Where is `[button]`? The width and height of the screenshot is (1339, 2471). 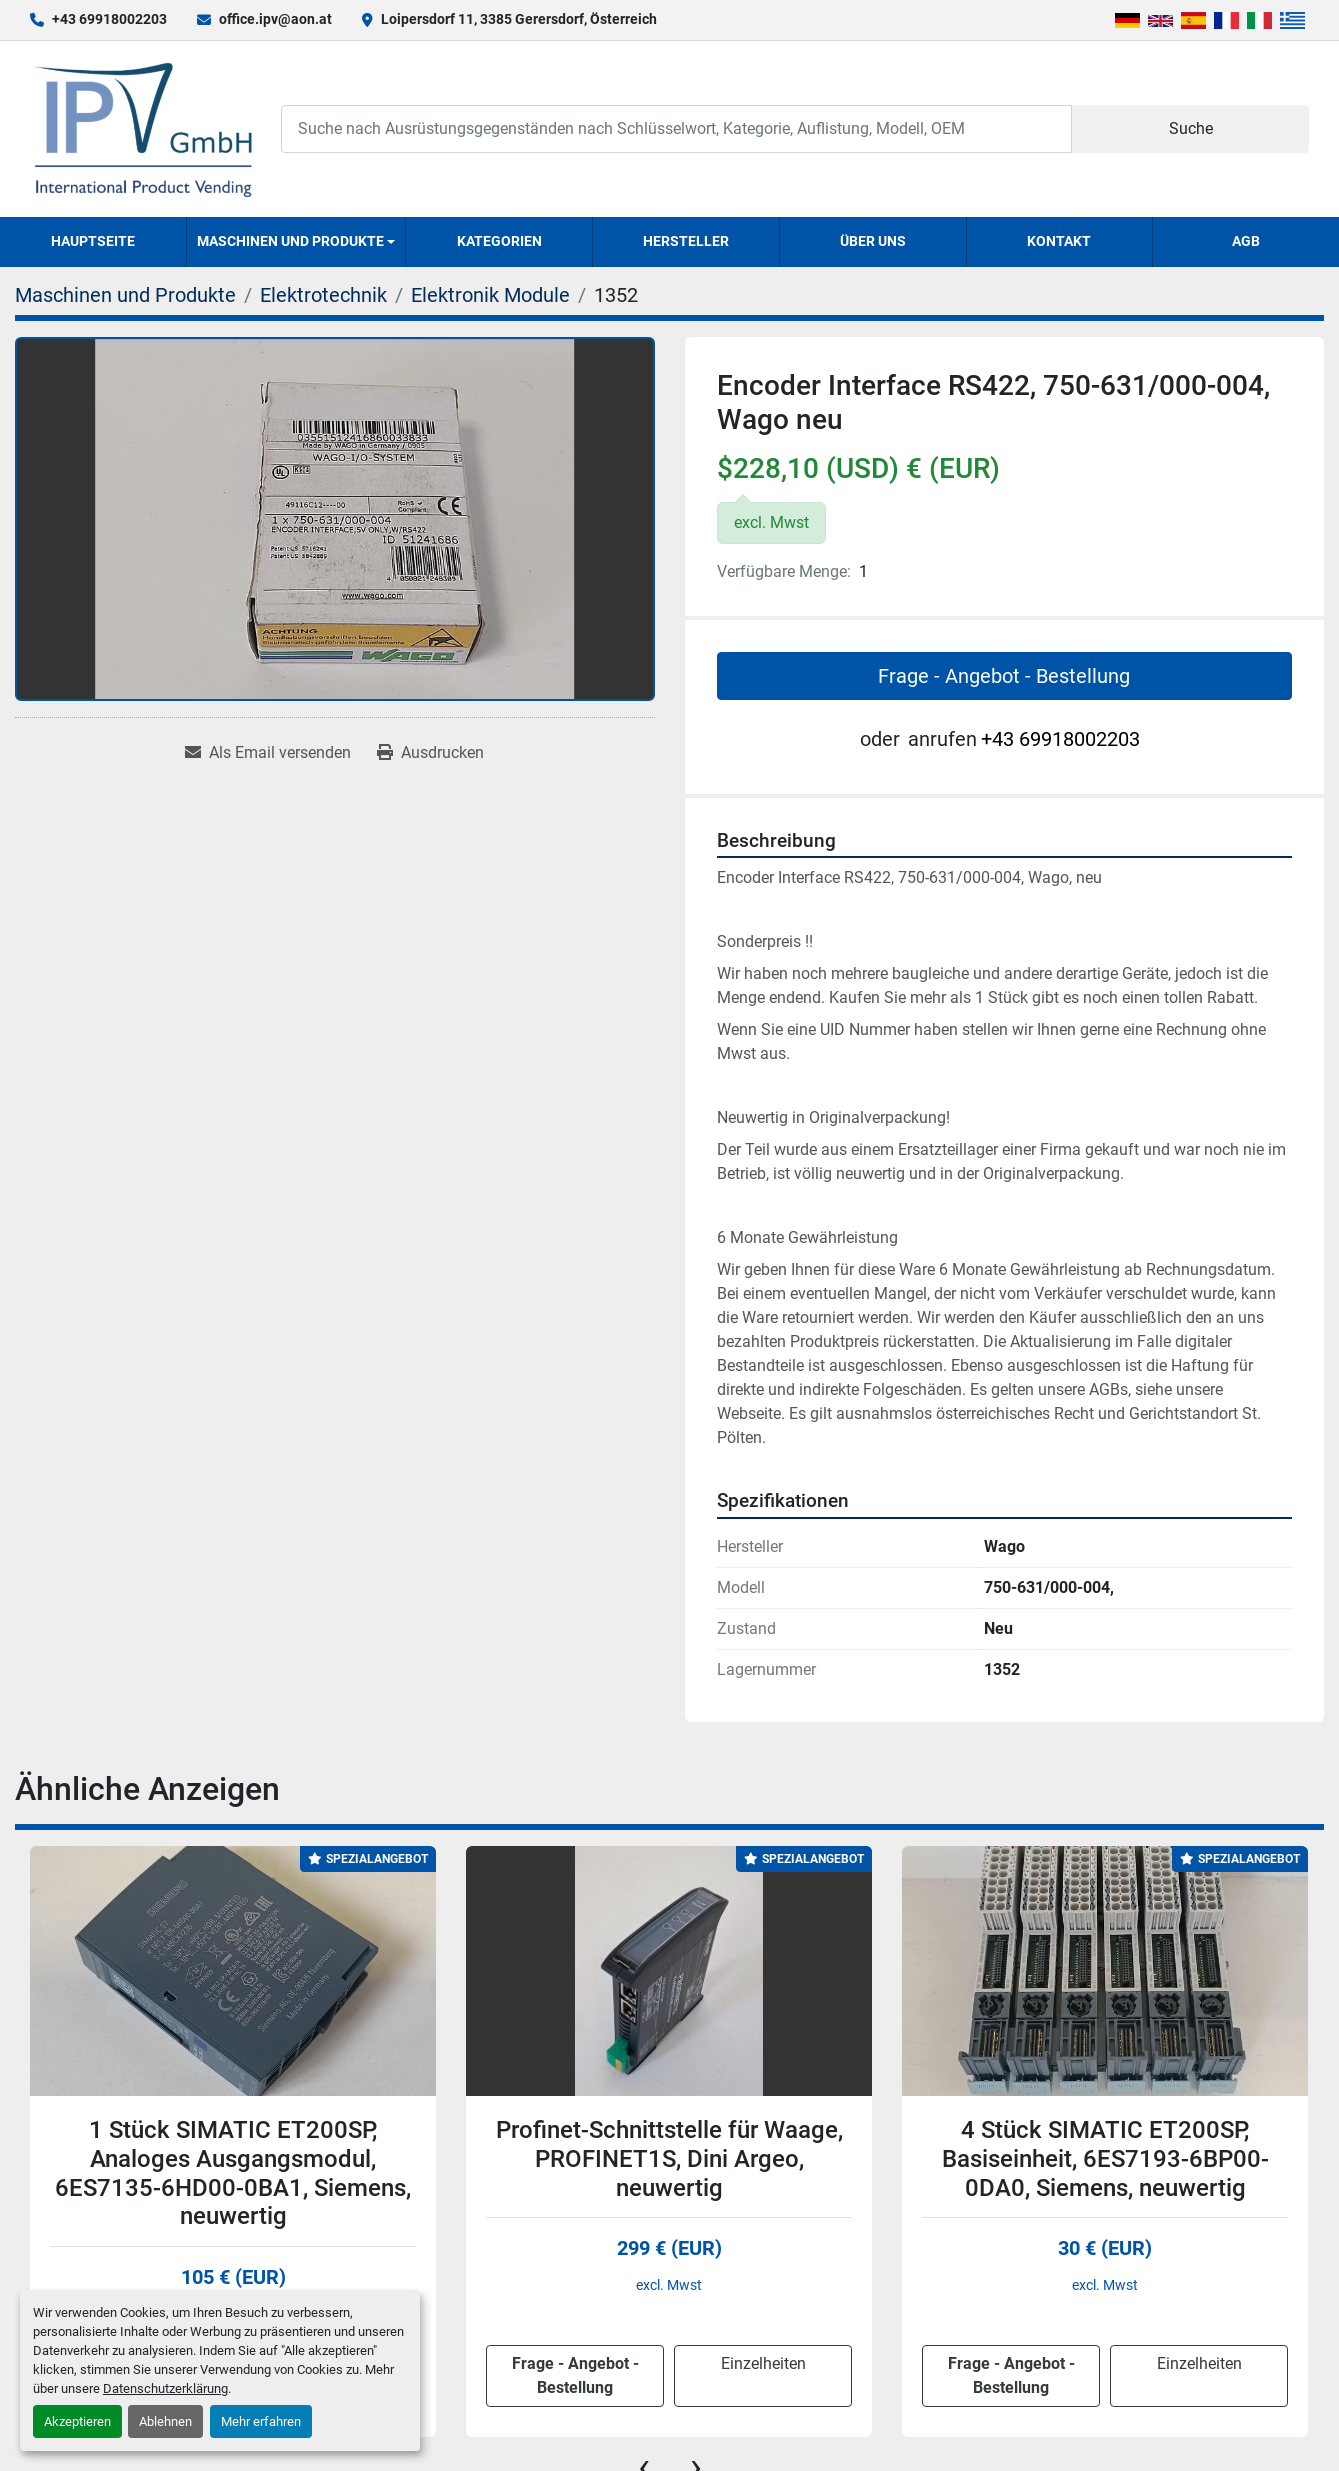 [button] is located at coordinates (296, 242).